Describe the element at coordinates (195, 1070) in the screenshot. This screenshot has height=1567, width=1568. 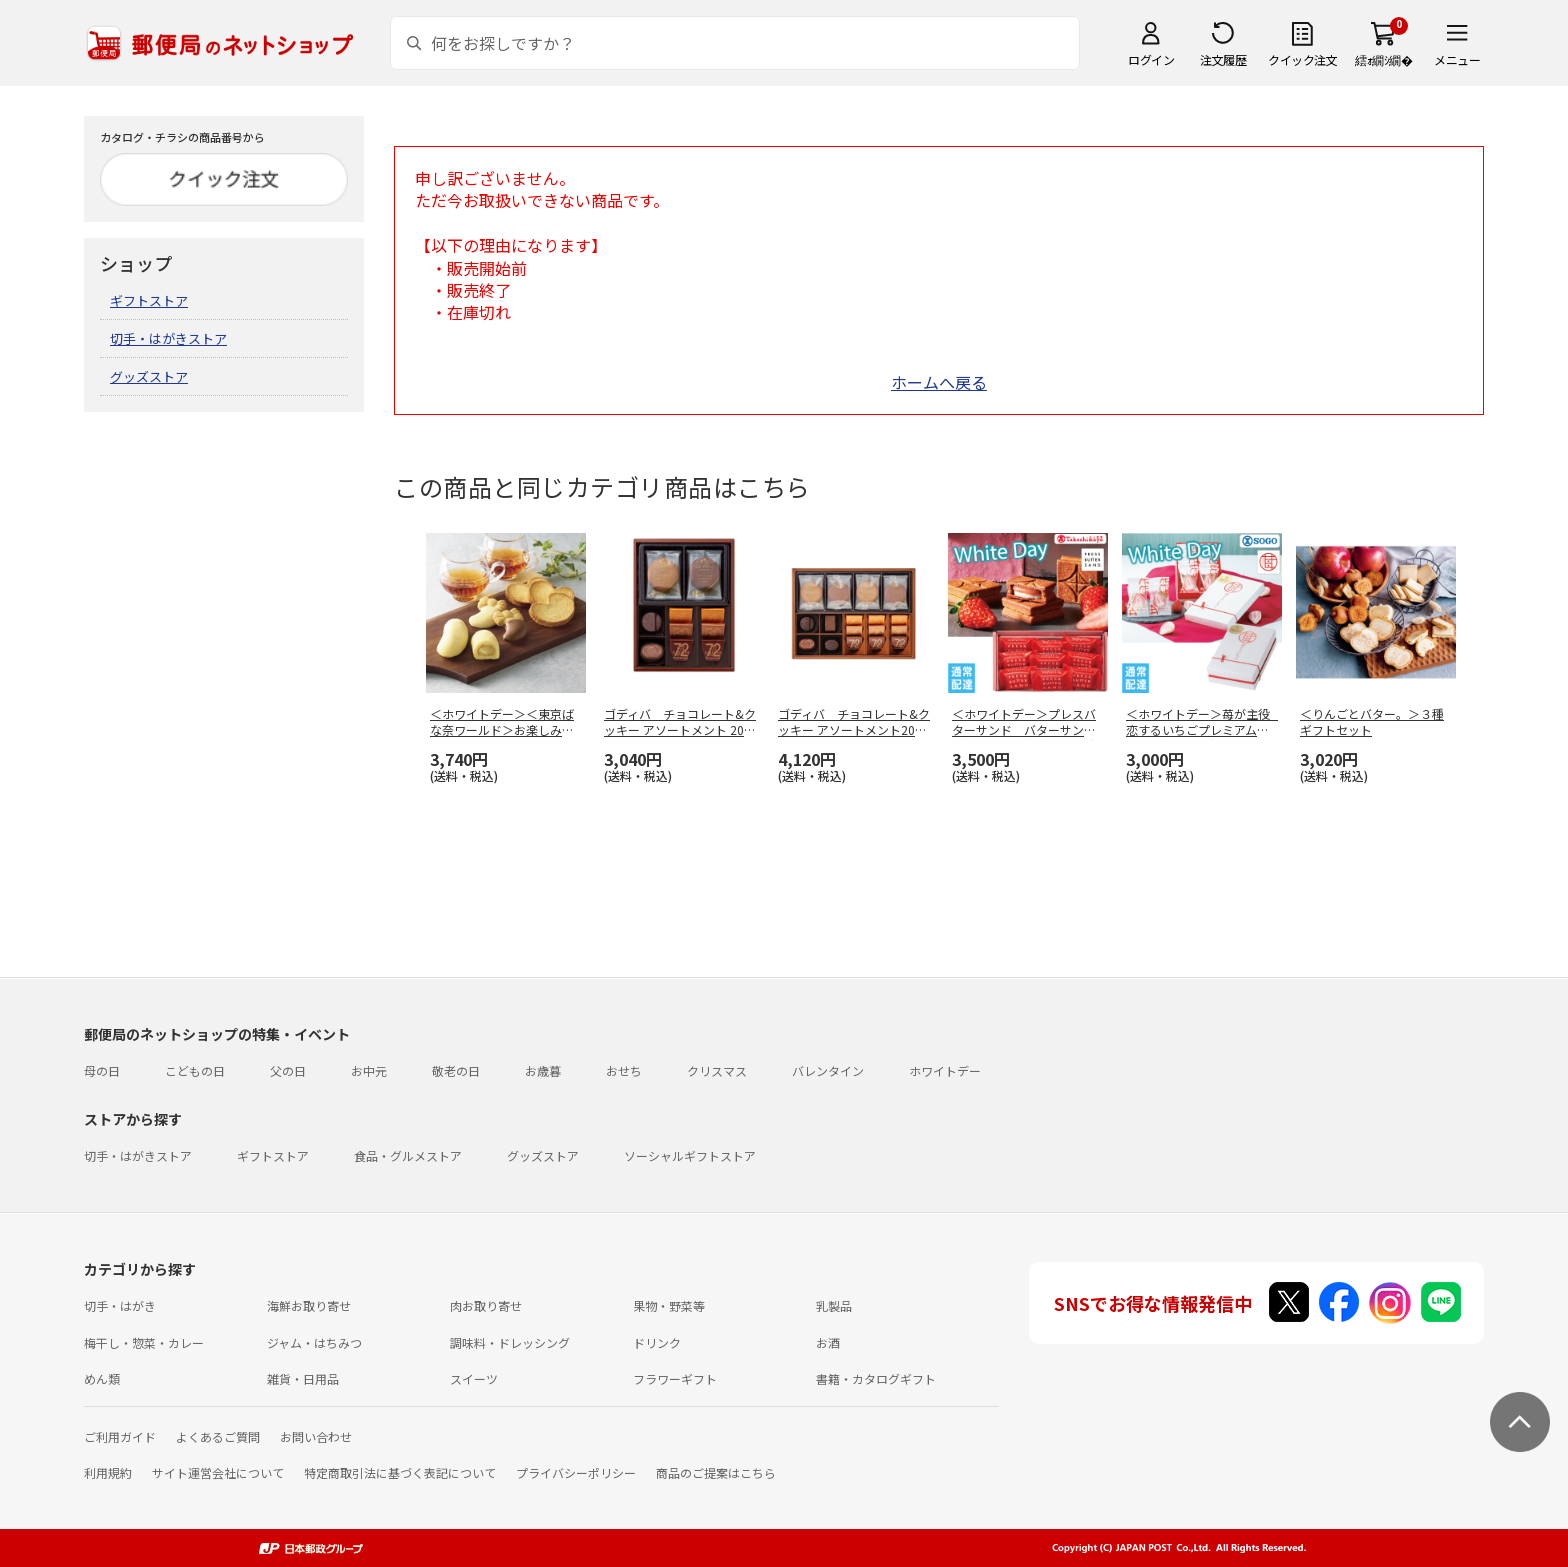
I see `こどもの日` at that location.